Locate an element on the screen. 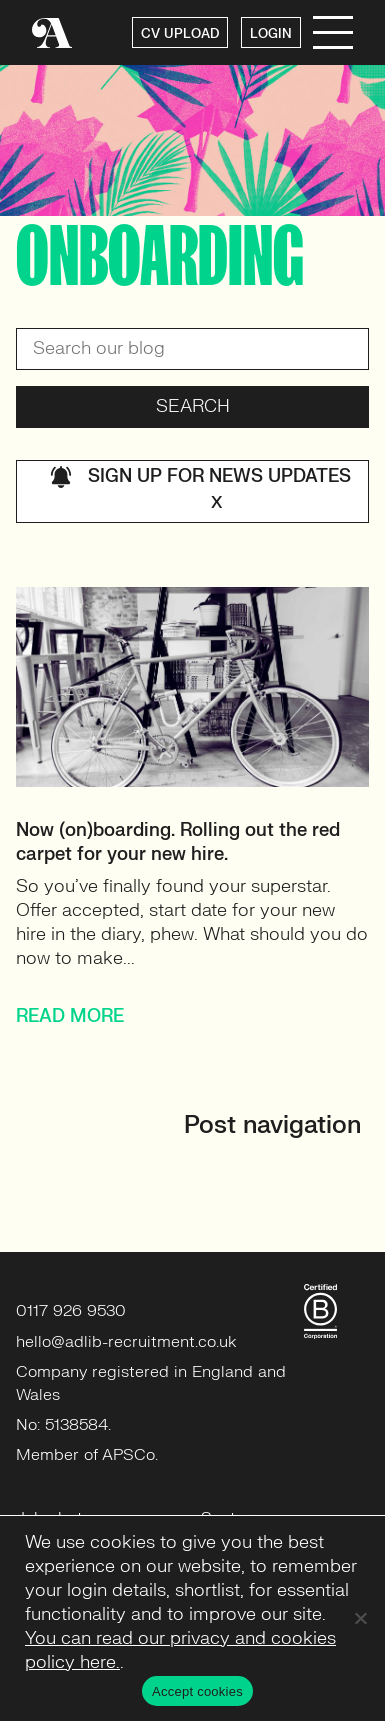 This screenshot has height=1721, width=385. READ MORE is located at coordinates (70, 1016).